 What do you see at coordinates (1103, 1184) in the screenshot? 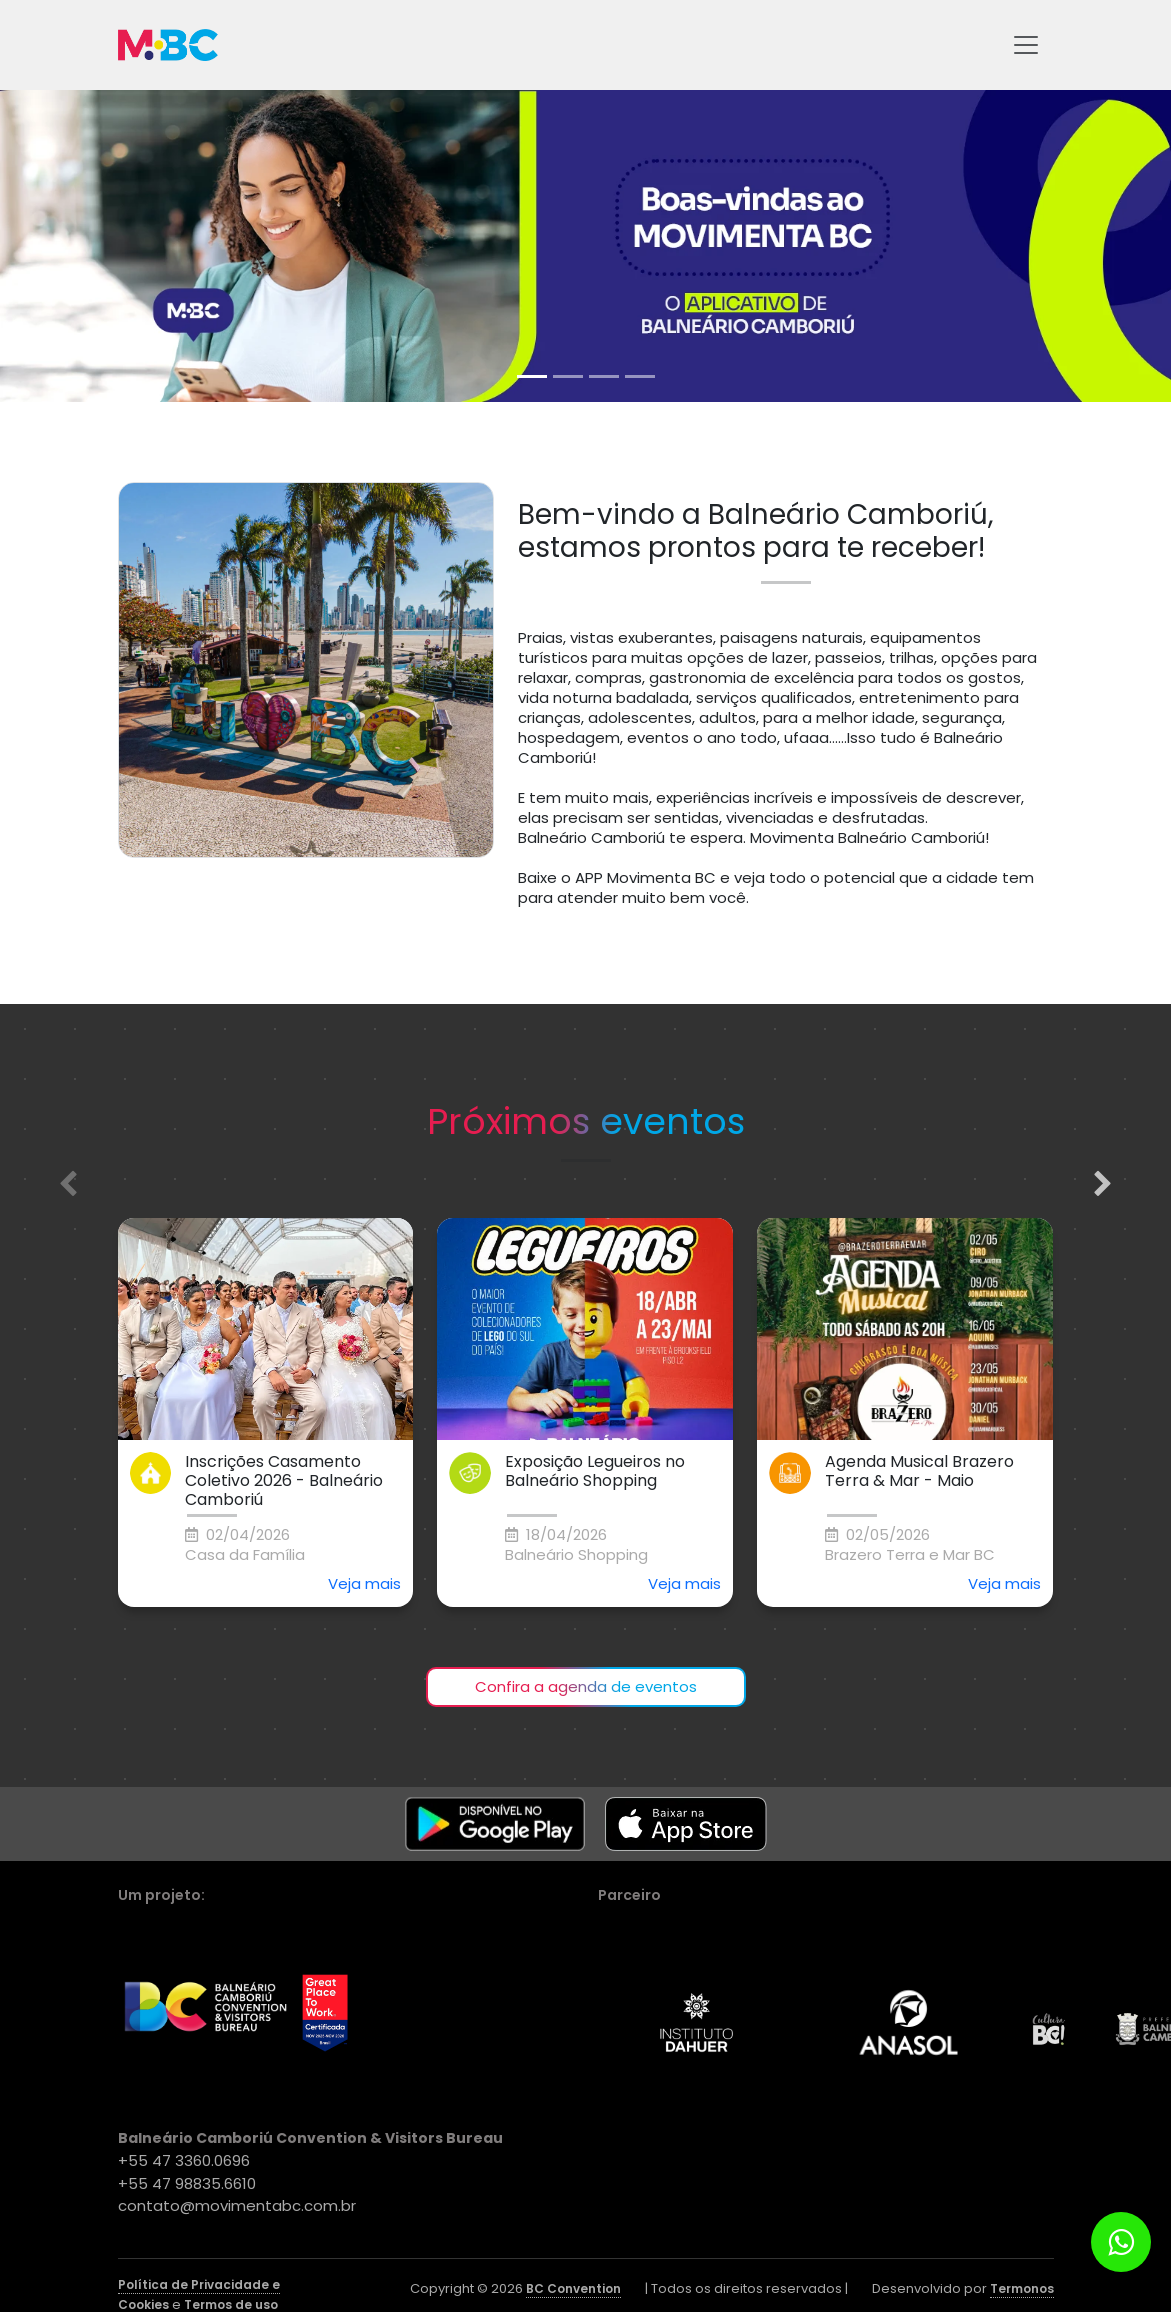
I see `[Next slide]` at bounding box center [1103, 1184].